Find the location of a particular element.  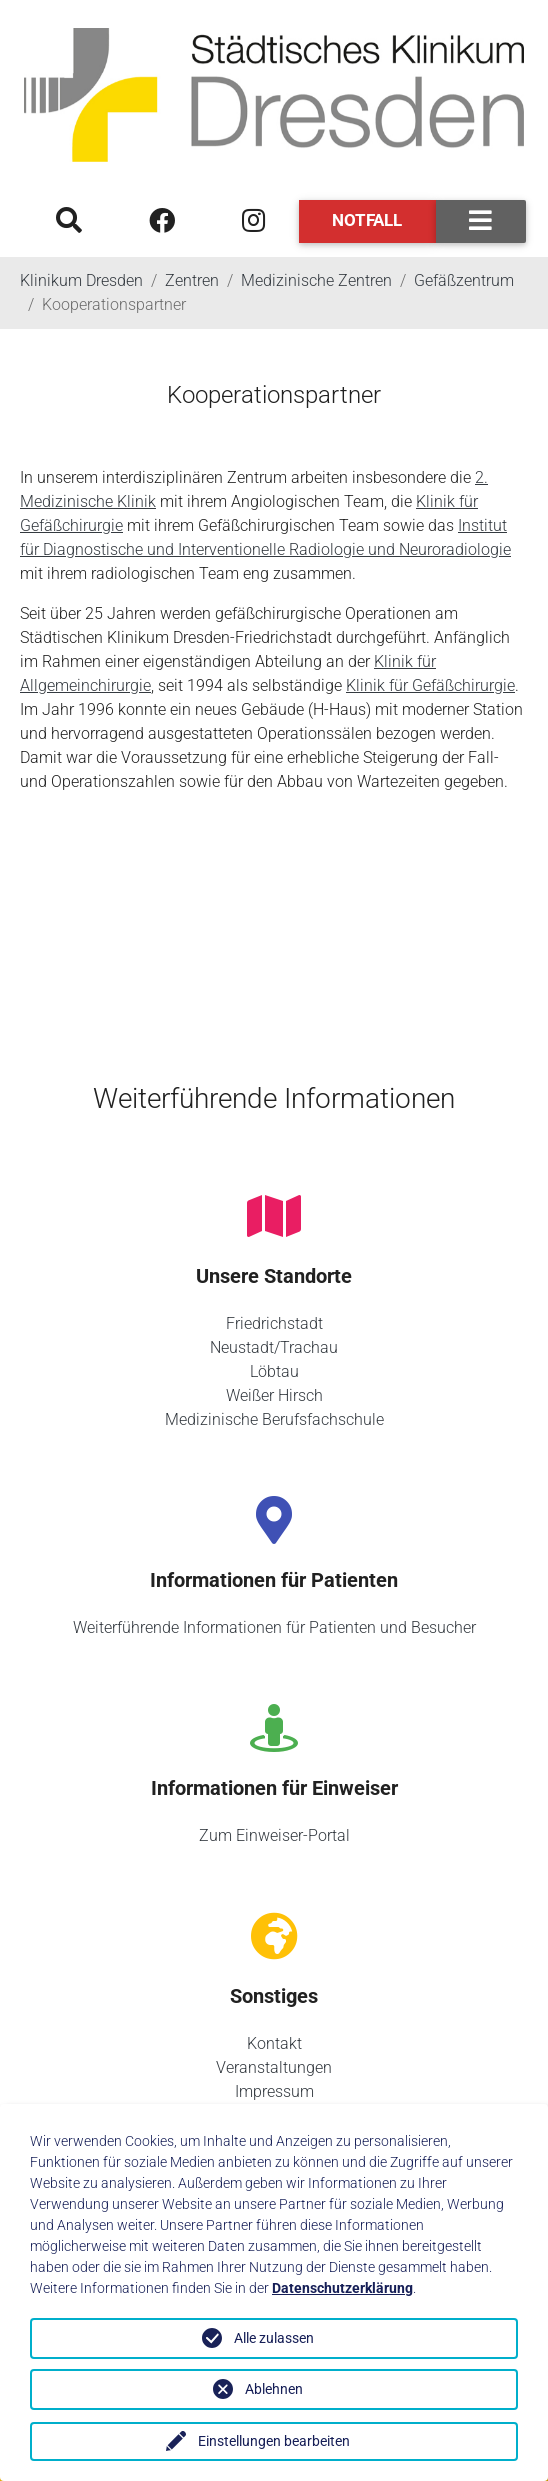

Ablehnen is located at coordinates (274, 2389).